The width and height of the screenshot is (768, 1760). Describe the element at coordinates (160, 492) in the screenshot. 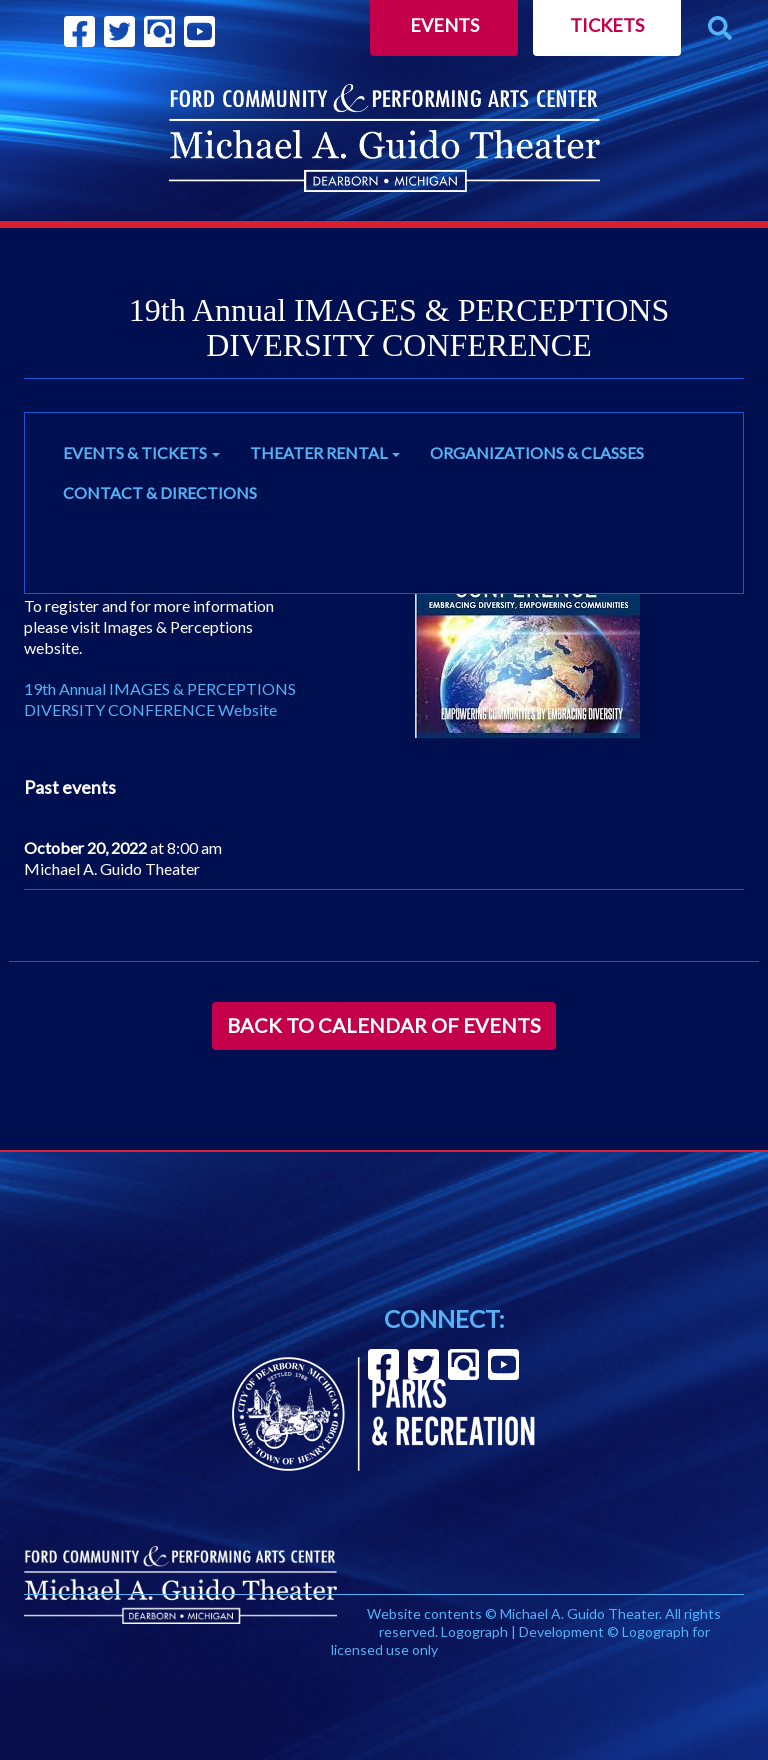

I see `CONTACT & DIRECTIONS` at that location.